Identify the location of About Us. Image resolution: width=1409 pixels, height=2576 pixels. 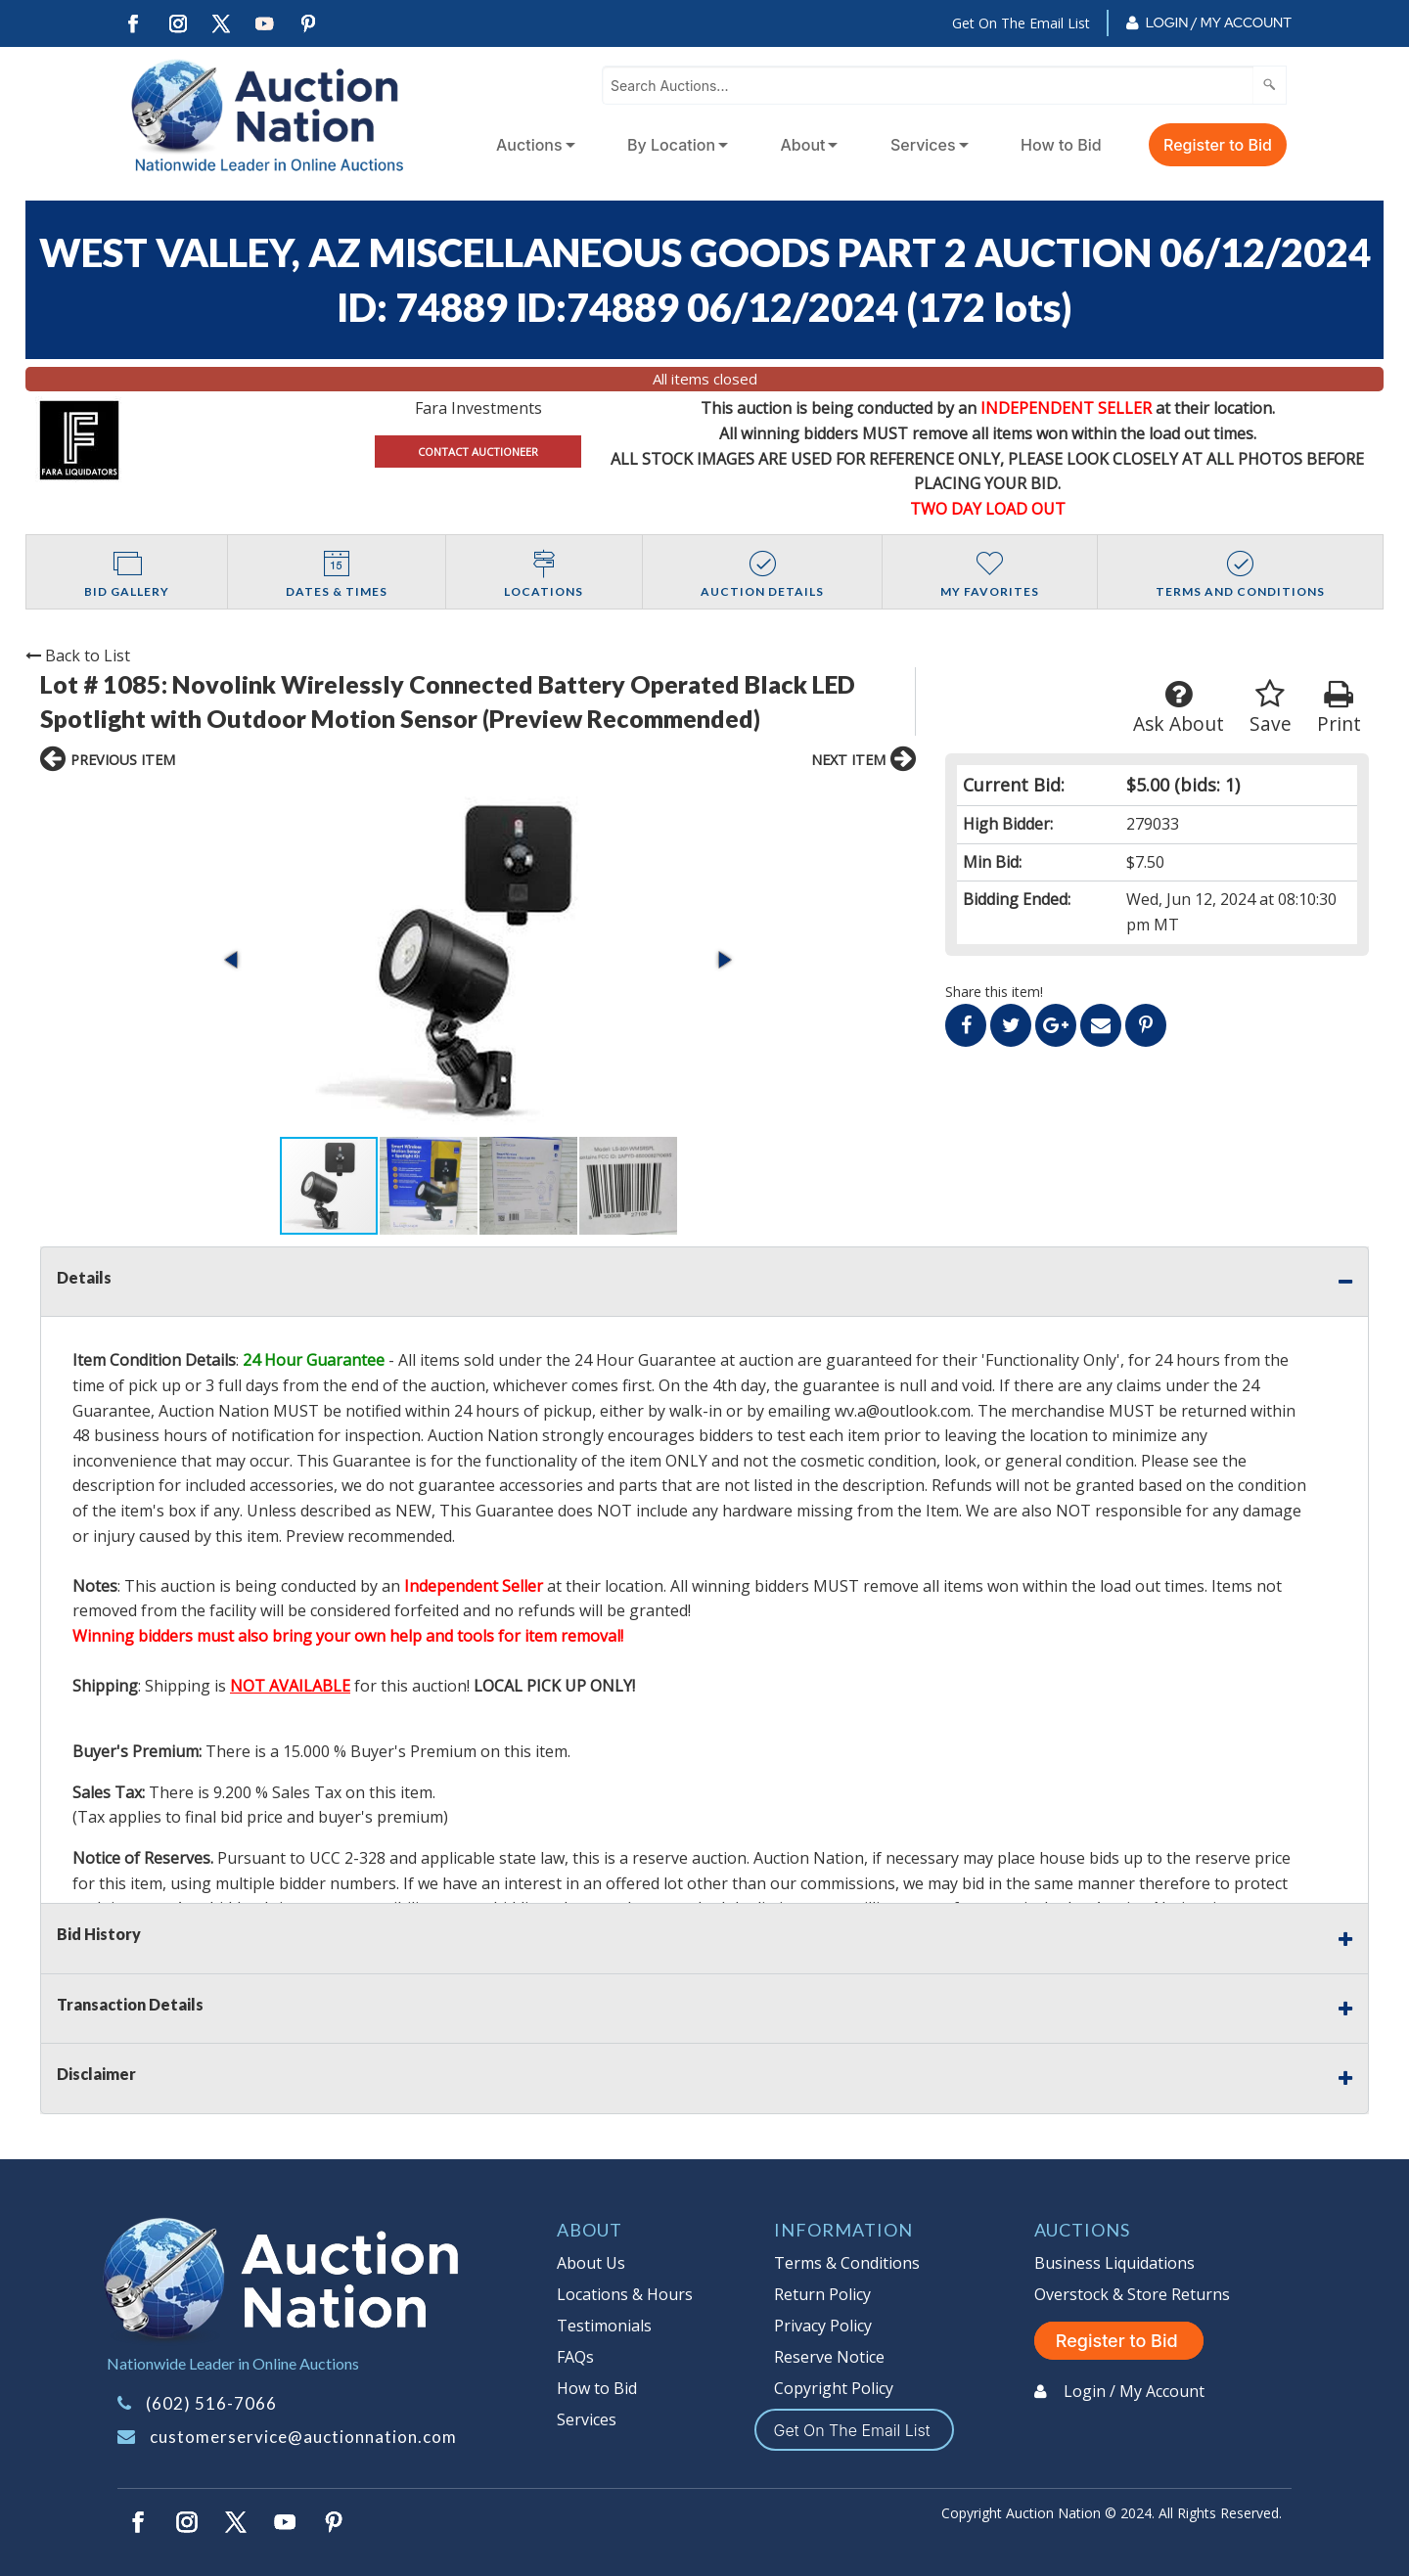
(591, 2263).